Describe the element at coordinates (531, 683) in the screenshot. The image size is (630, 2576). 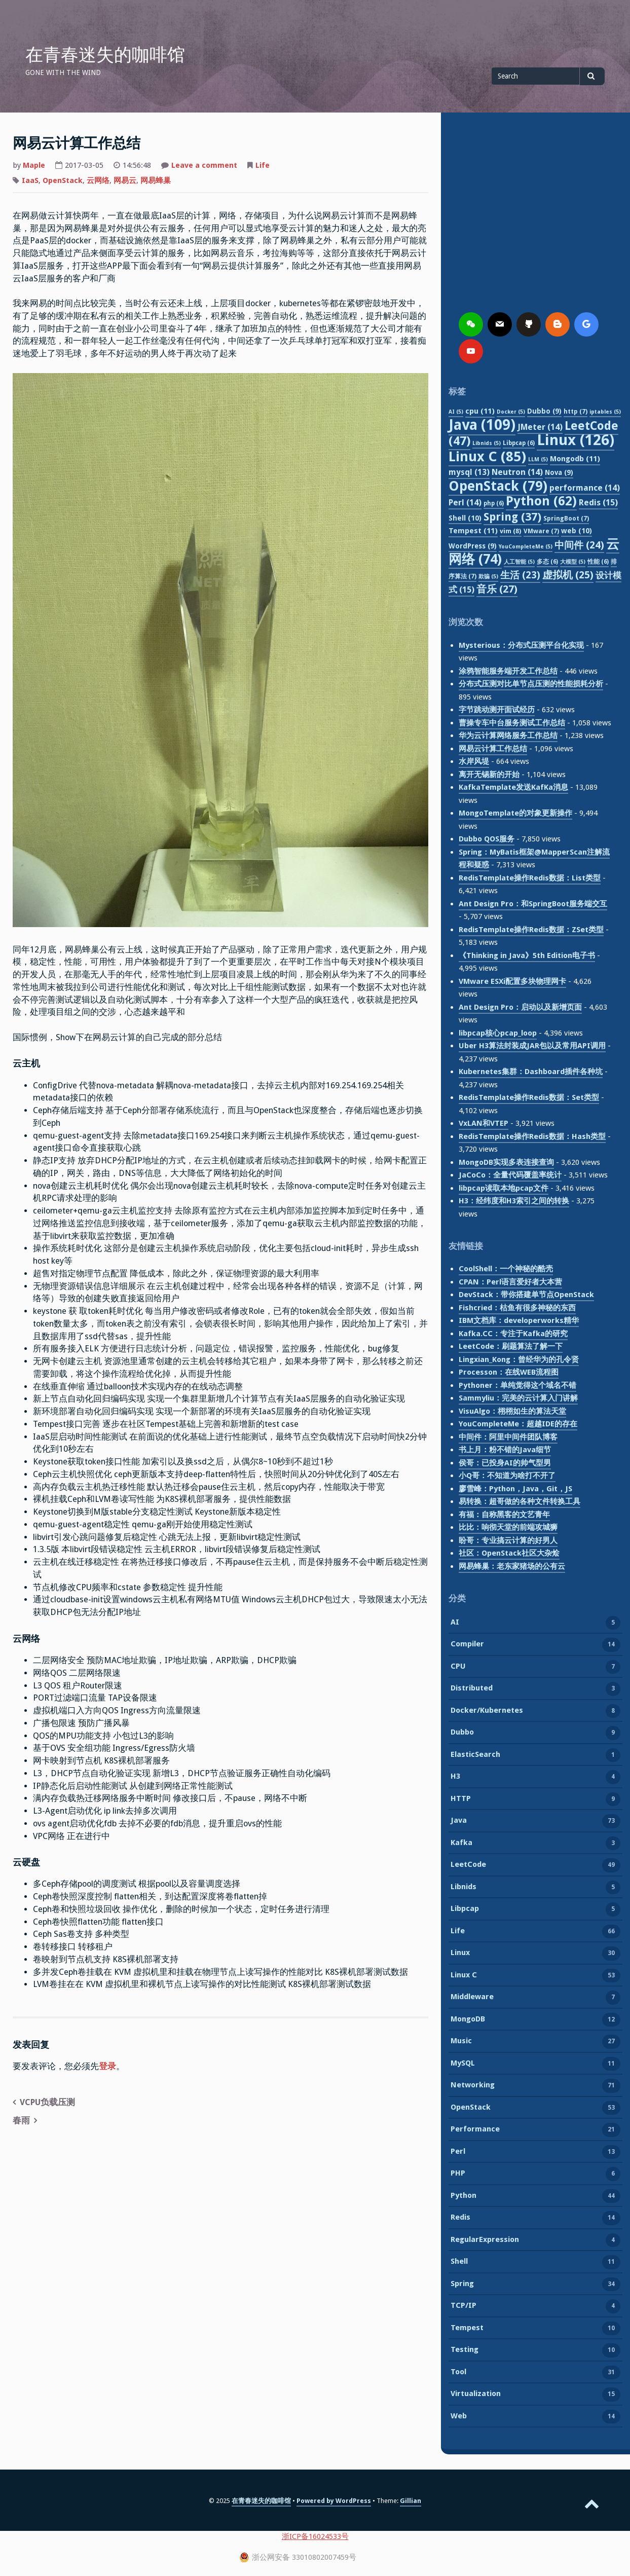
I see `分布式压测对比单节点压测的性能损耗分析` at that location.